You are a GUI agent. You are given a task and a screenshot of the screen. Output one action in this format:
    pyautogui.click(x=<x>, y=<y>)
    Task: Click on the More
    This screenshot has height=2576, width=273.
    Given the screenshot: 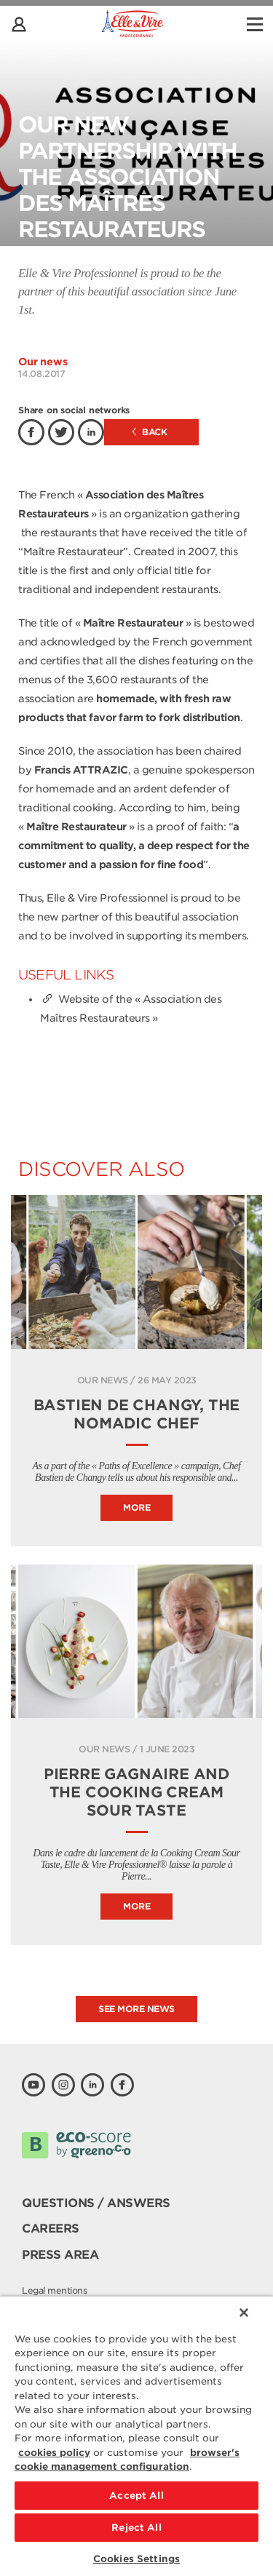 What is the action you would take?
    pyautogui.click(x=136, y=1507)
    